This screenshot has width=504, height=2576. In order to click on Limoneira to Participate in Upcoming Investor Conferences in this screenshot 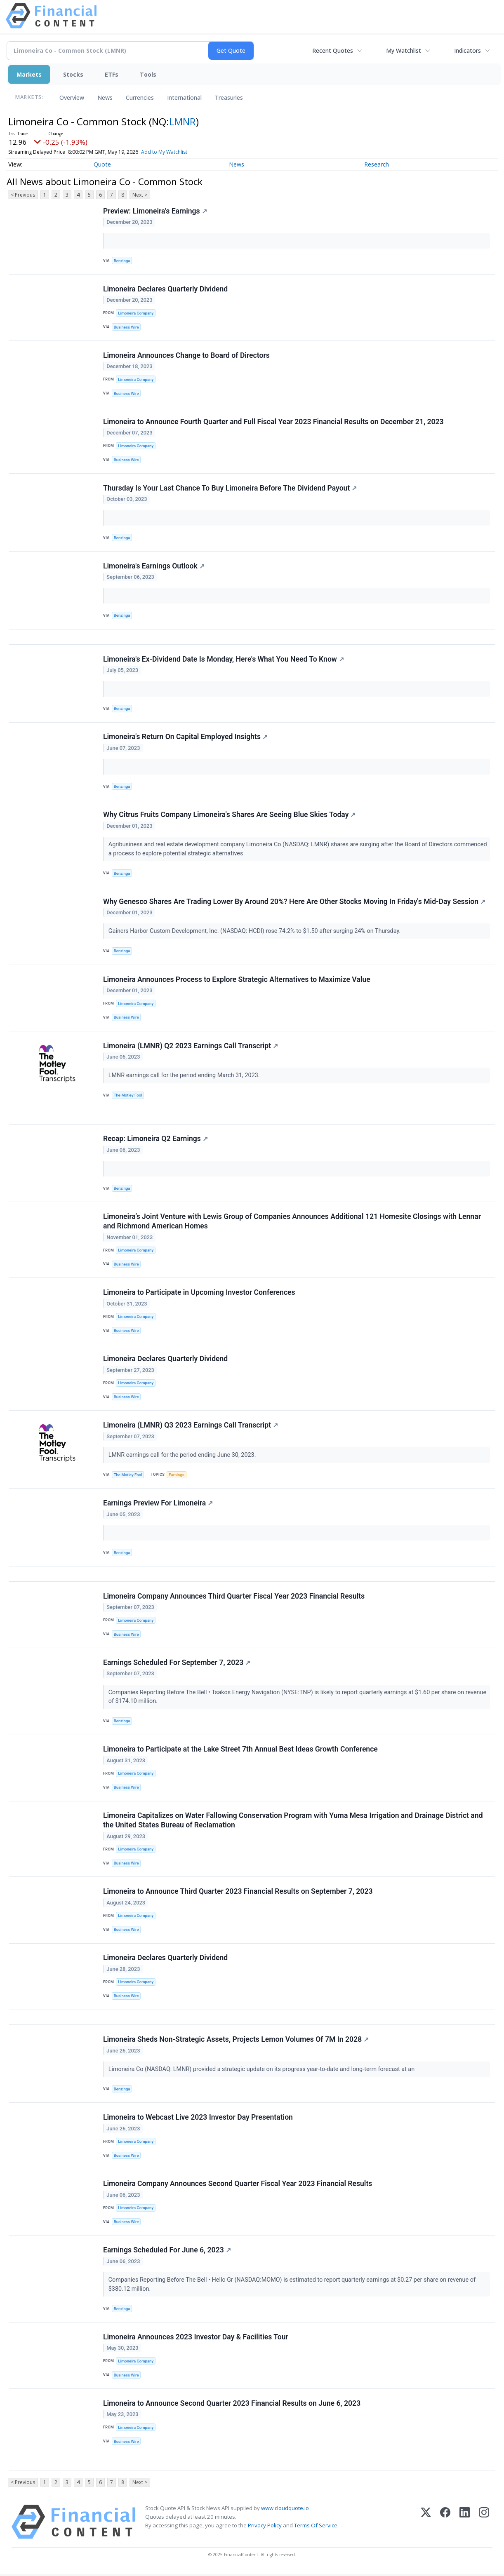, I will do `click(199, 1293)`.